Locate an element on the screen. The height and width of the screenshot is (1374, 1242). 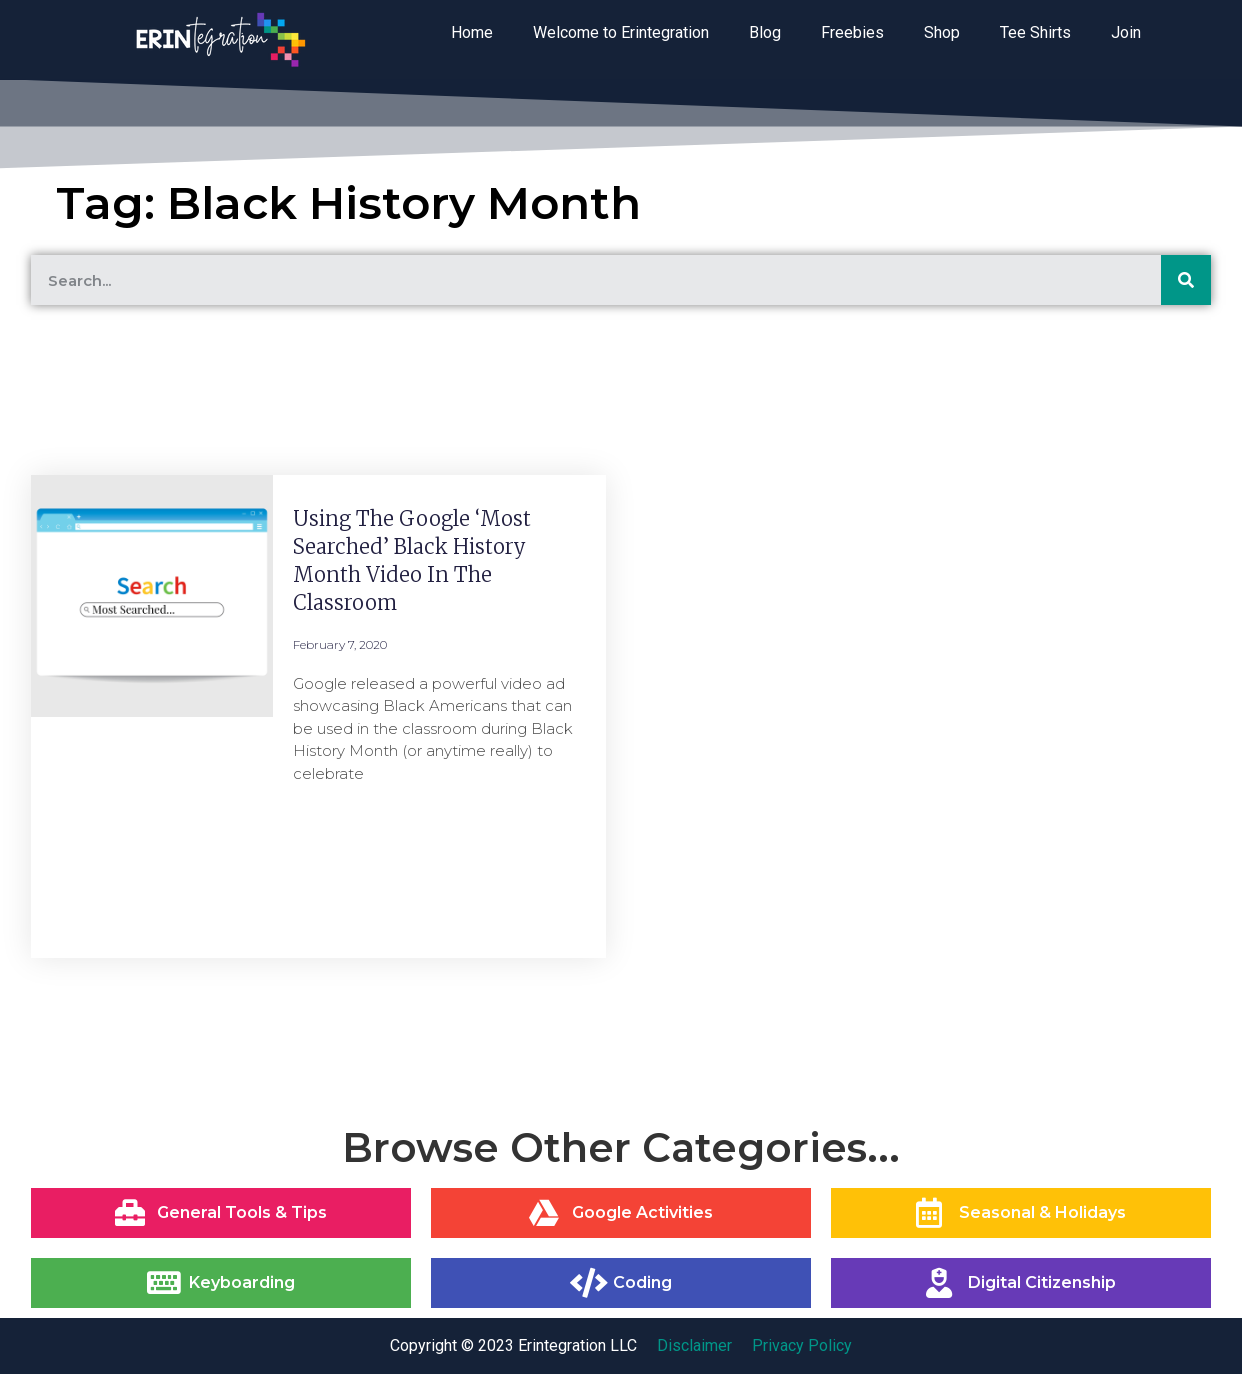
Tee Shirts is located at coordinates (1035, 32).